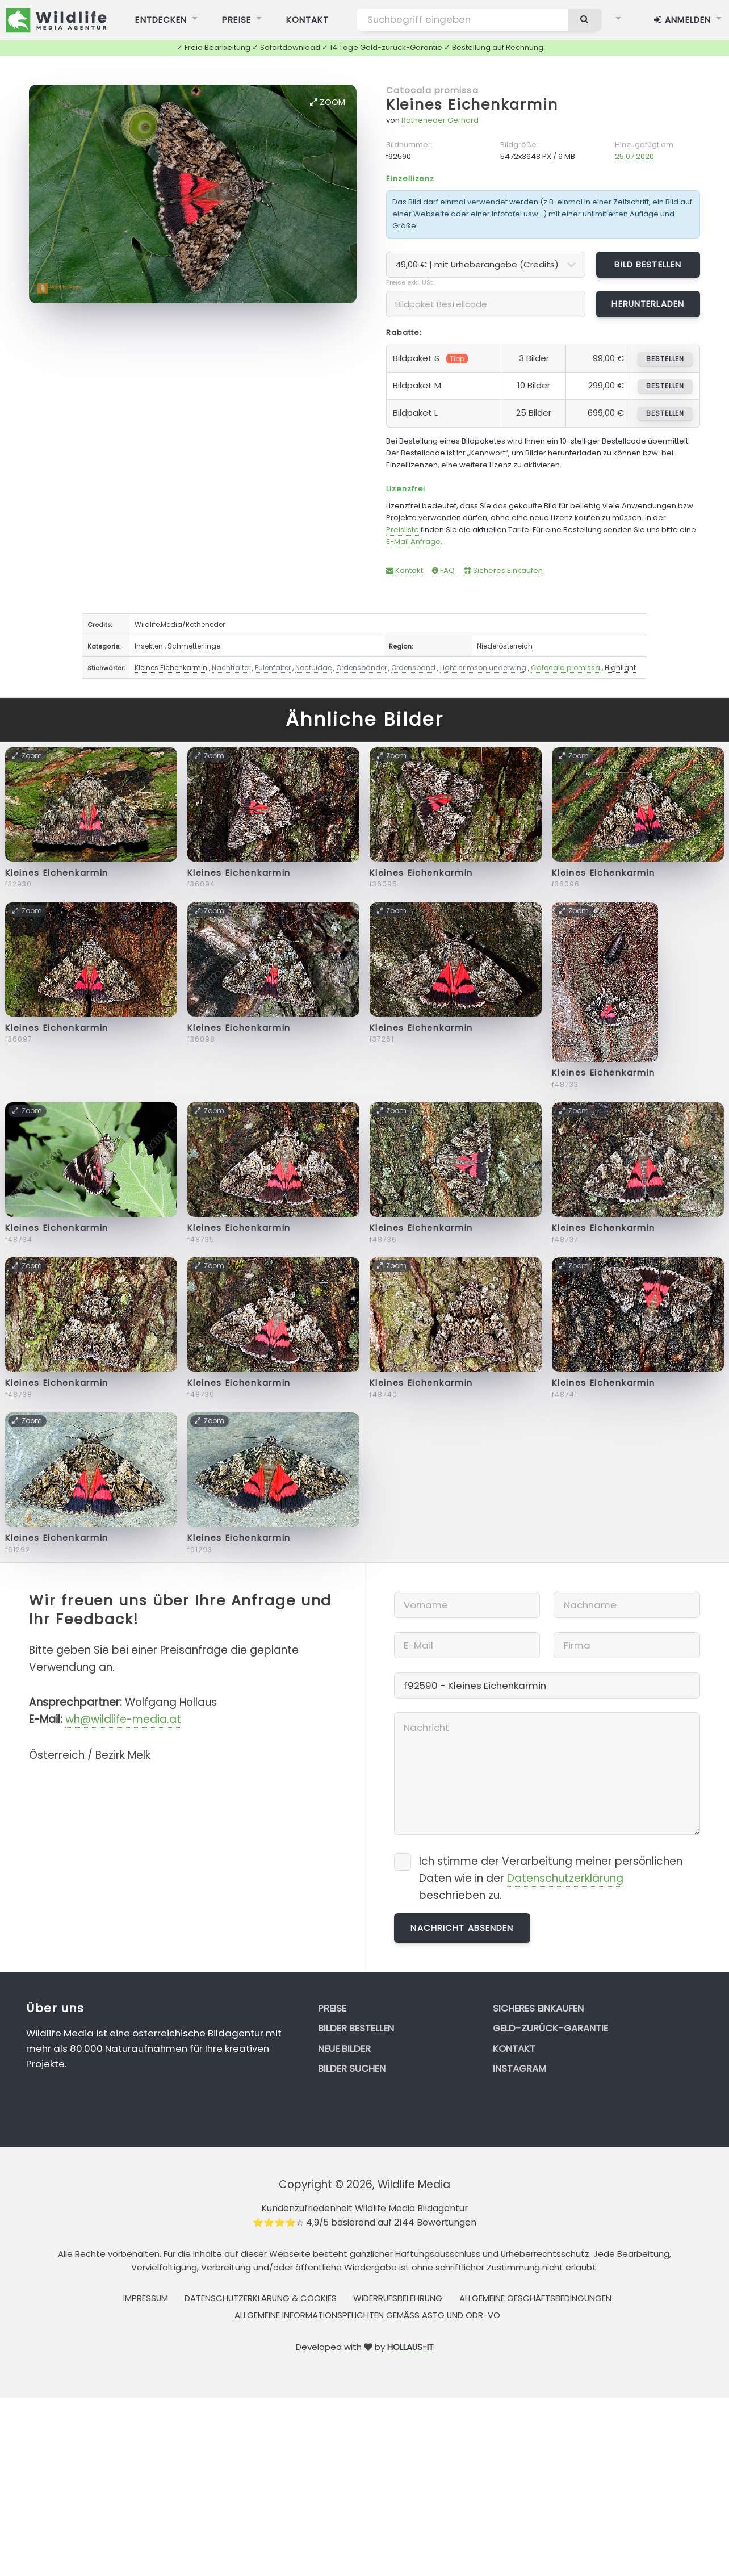  I want to click on Rotheneder Gerhard, so click(440, 120).